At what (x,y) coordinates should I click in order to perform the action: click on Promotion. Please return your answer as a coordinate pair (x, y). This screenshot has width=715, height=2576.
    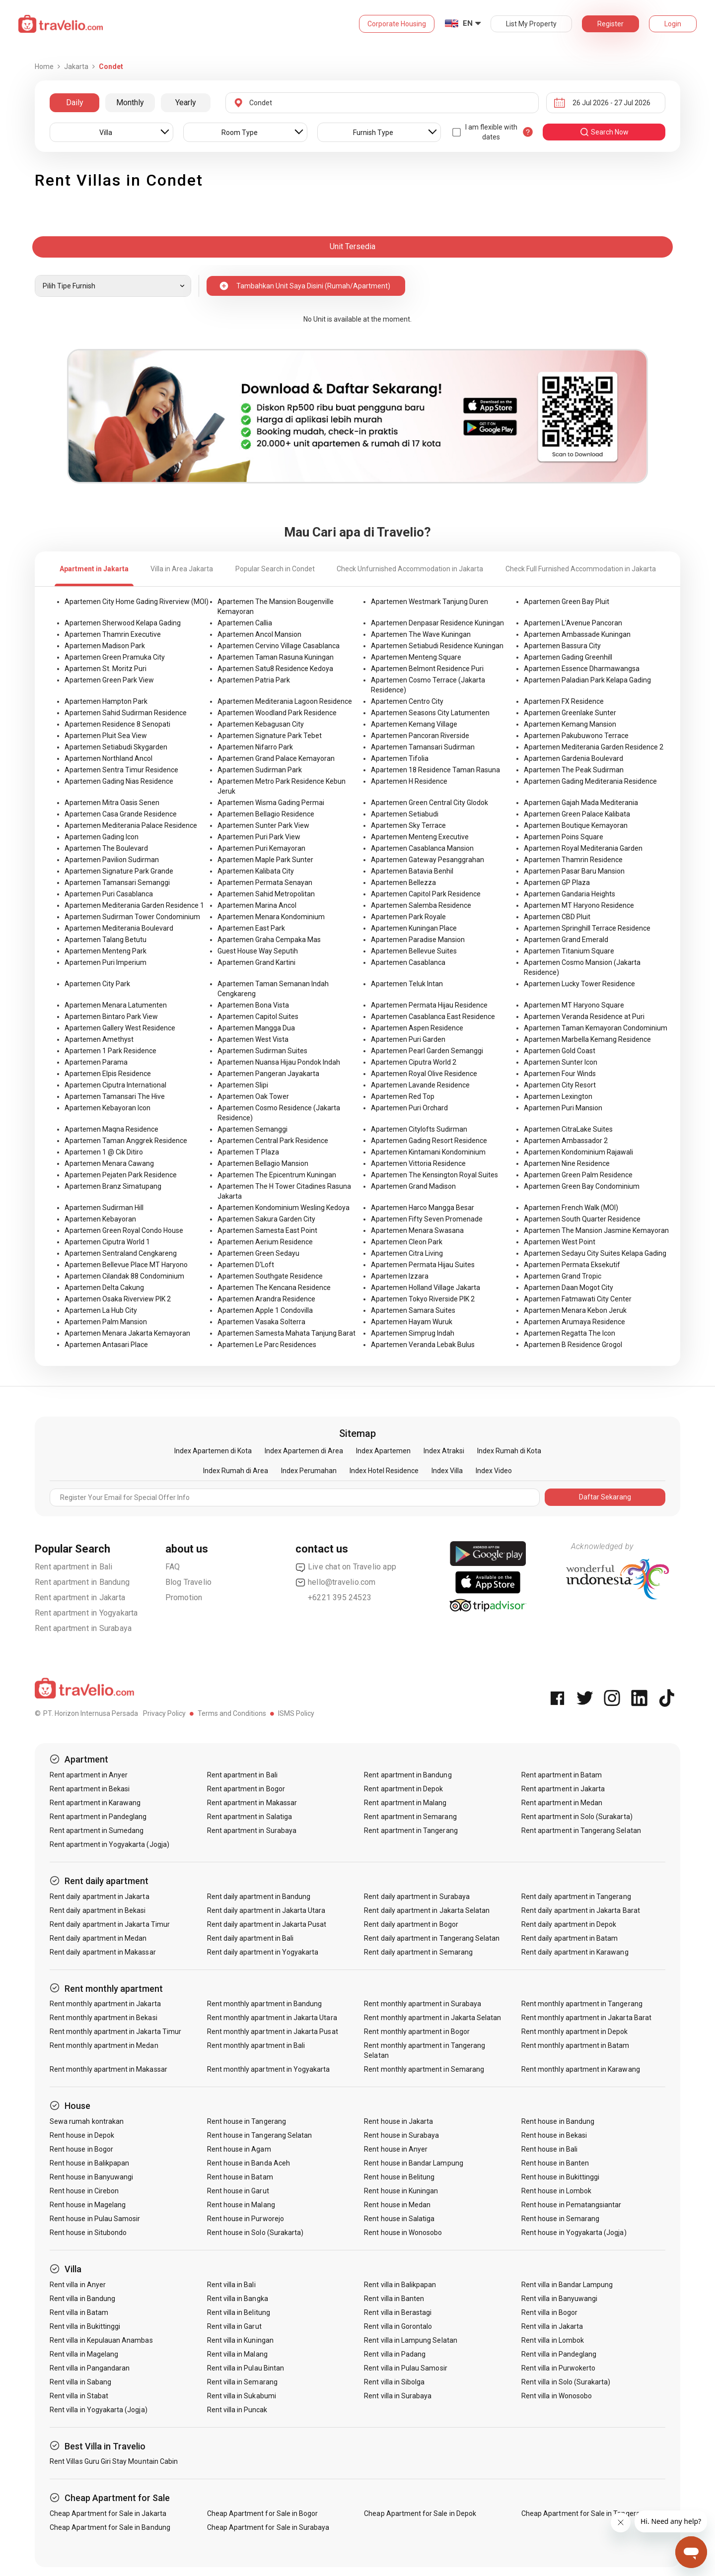
    Looking at the image, I should click on (184, 1597).